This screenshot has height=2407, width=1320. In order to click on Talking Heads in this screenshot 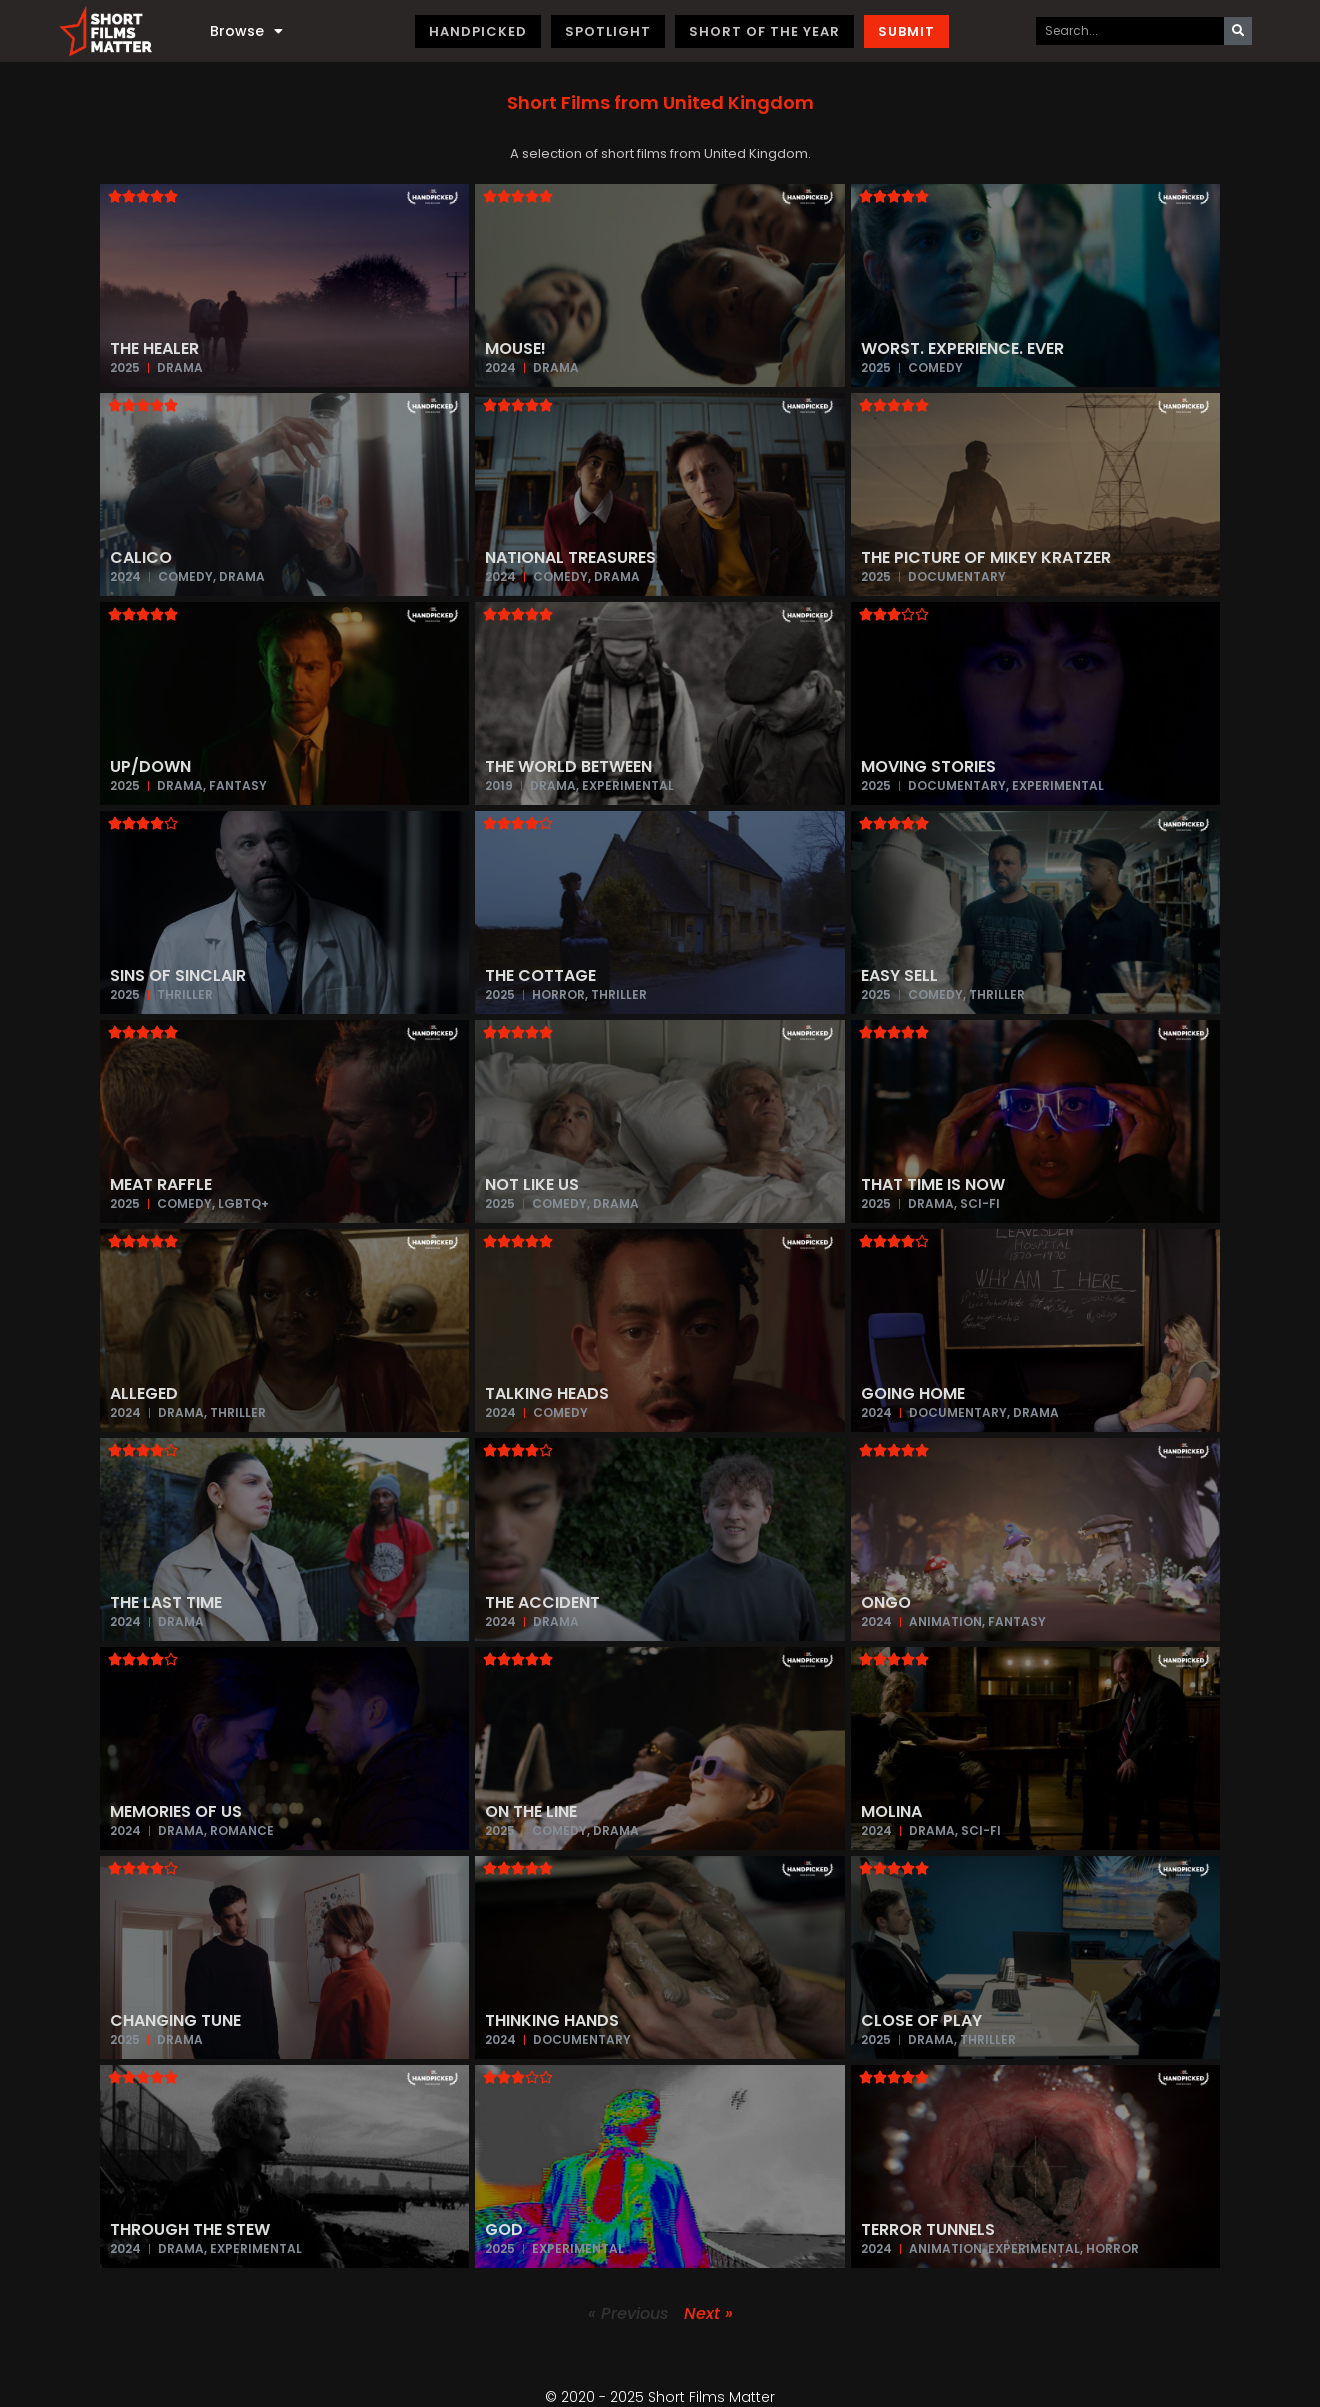, I will do `click(547, 1393)`.